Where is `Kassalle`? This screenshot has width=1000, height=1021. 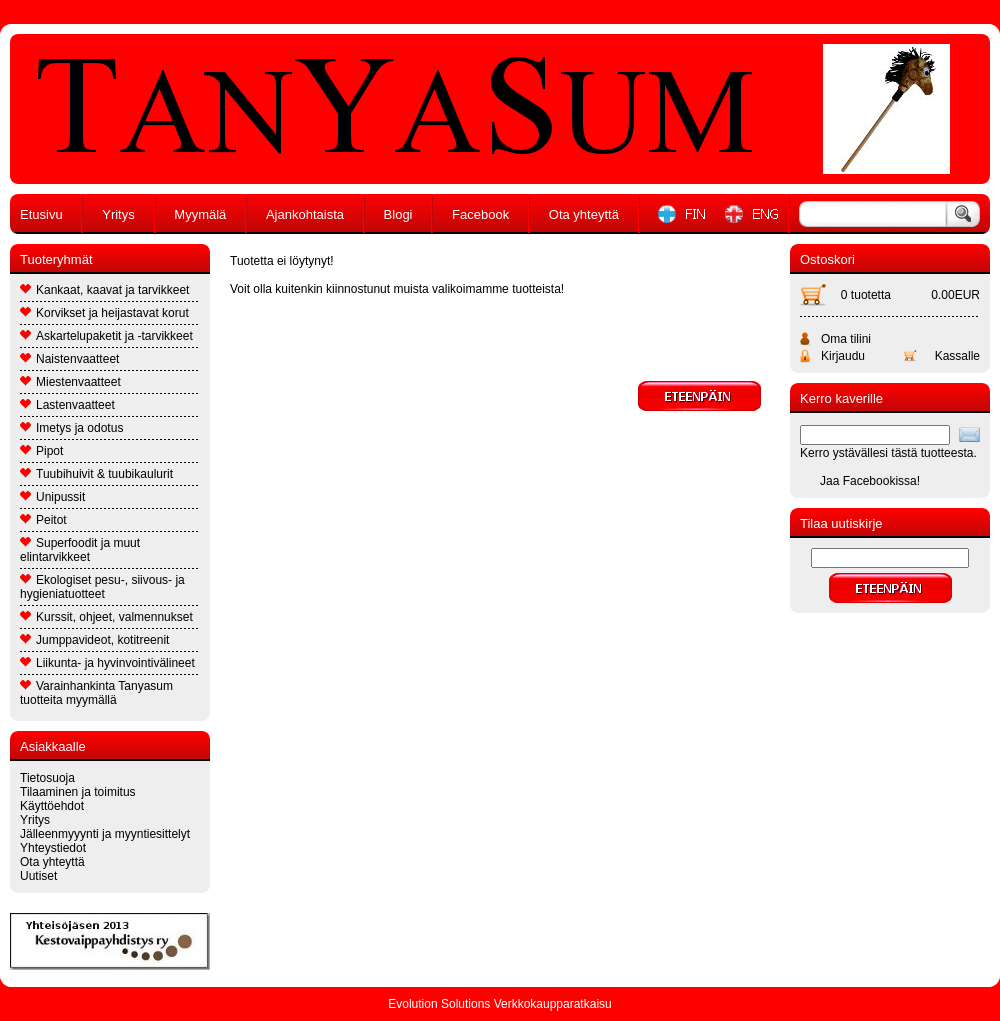
Kassalle is located at coordinates (957, 356).